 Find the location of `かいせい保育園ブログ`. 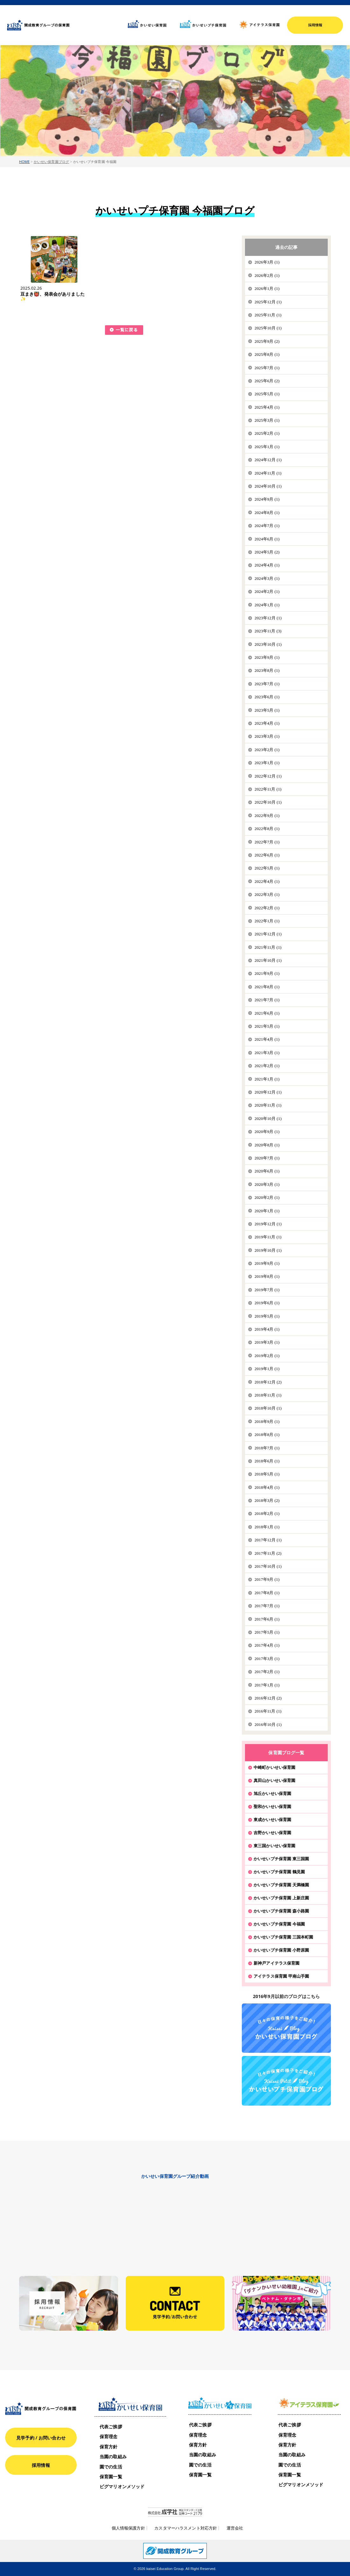

かいせい保育園ブログ is located at coordinates (51, 161).